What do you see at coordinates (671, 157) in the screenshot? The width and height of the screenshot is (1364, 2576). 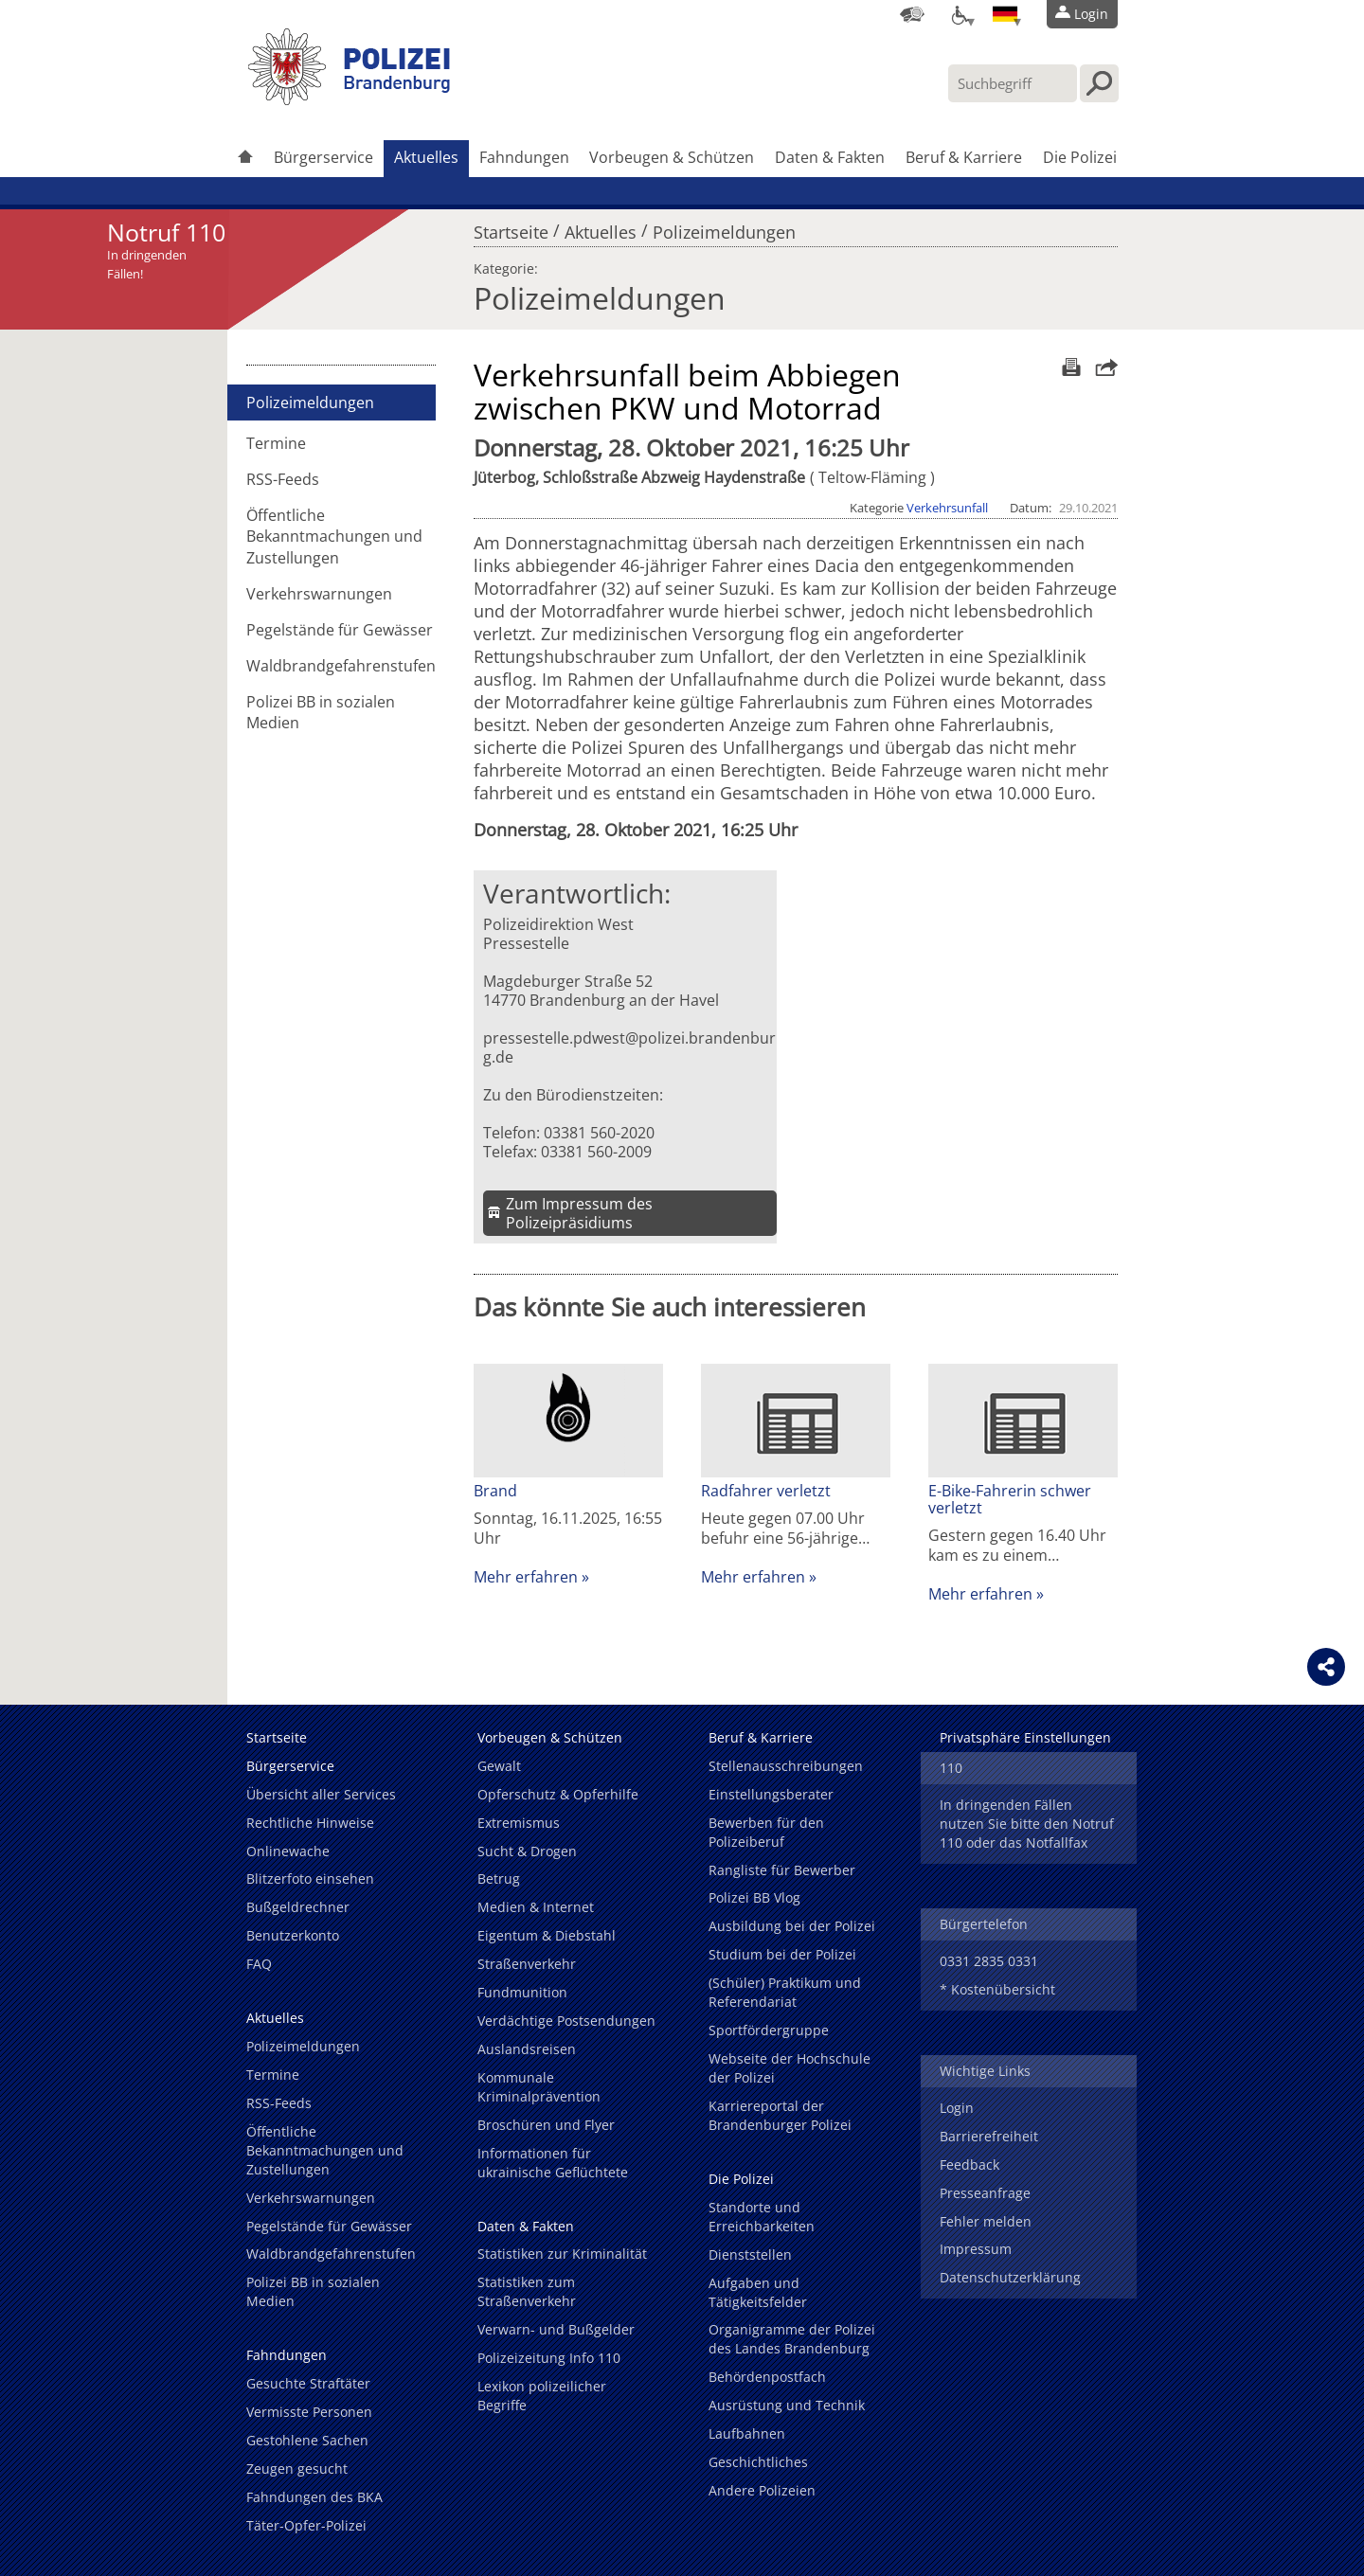 I see `Vorbeugen & Schützen` at bounding box center [671, 157].